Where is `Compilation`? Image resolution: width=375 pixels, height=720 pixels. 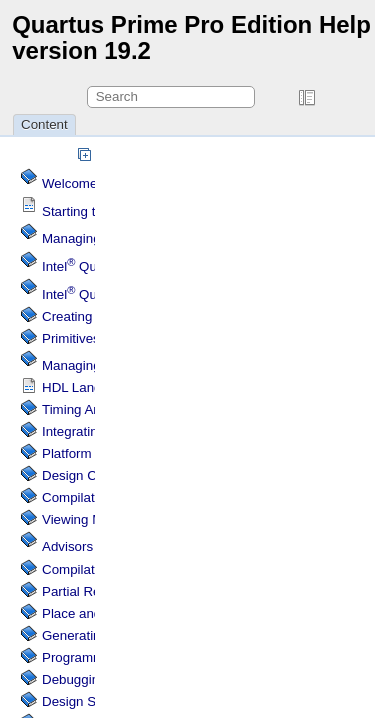 Compilation is located at coordinates (77, 569).